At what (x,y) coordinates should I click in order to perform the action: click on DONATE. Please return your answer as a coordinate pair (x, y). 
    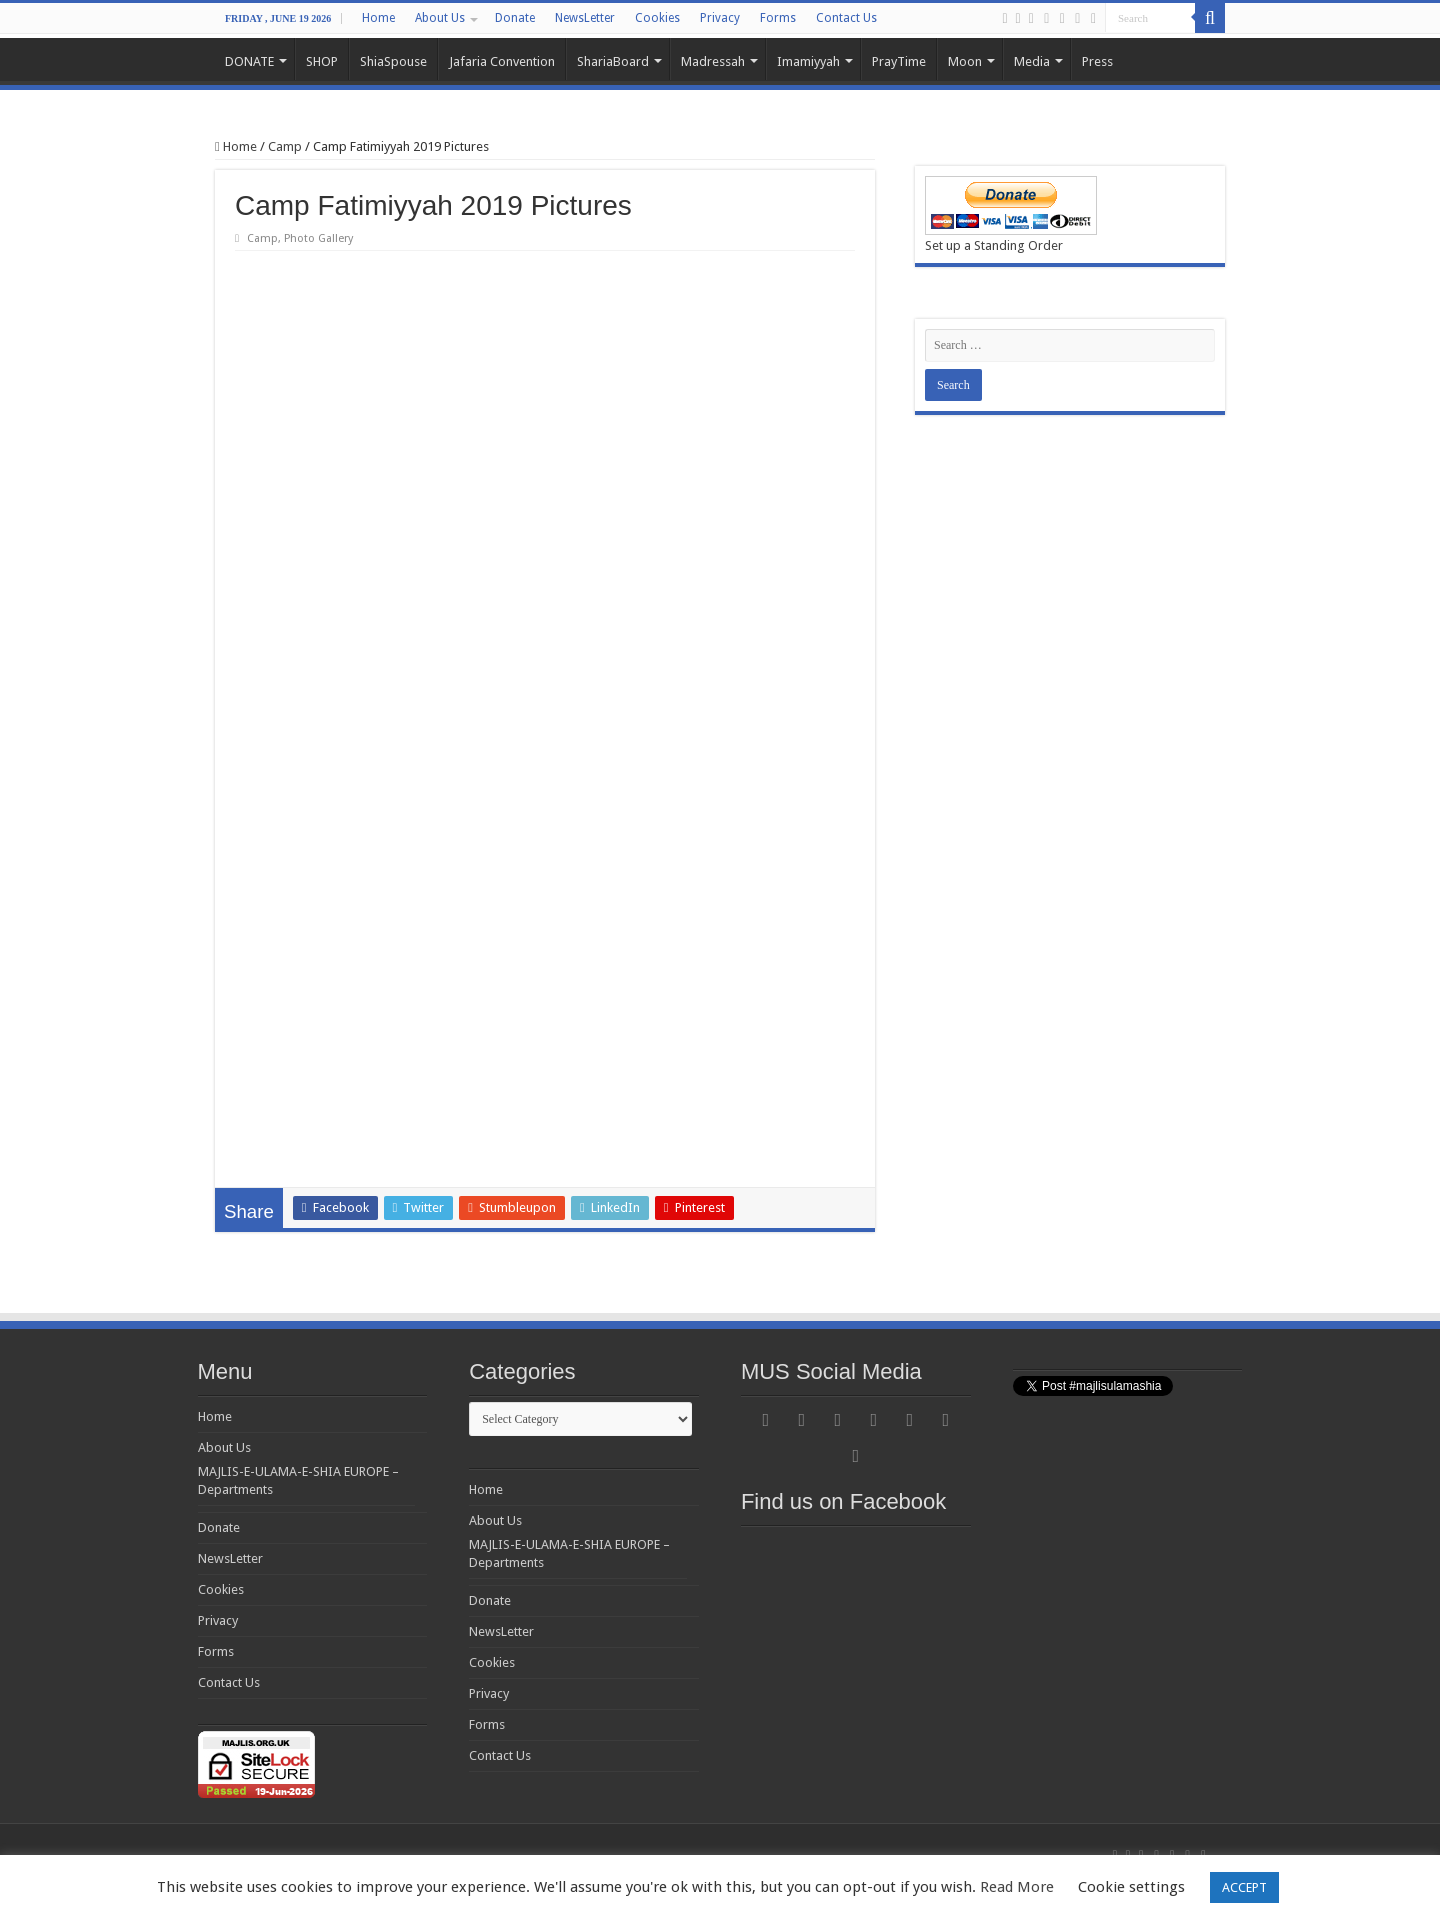
    Looking at the image, I should click on (249, 61).